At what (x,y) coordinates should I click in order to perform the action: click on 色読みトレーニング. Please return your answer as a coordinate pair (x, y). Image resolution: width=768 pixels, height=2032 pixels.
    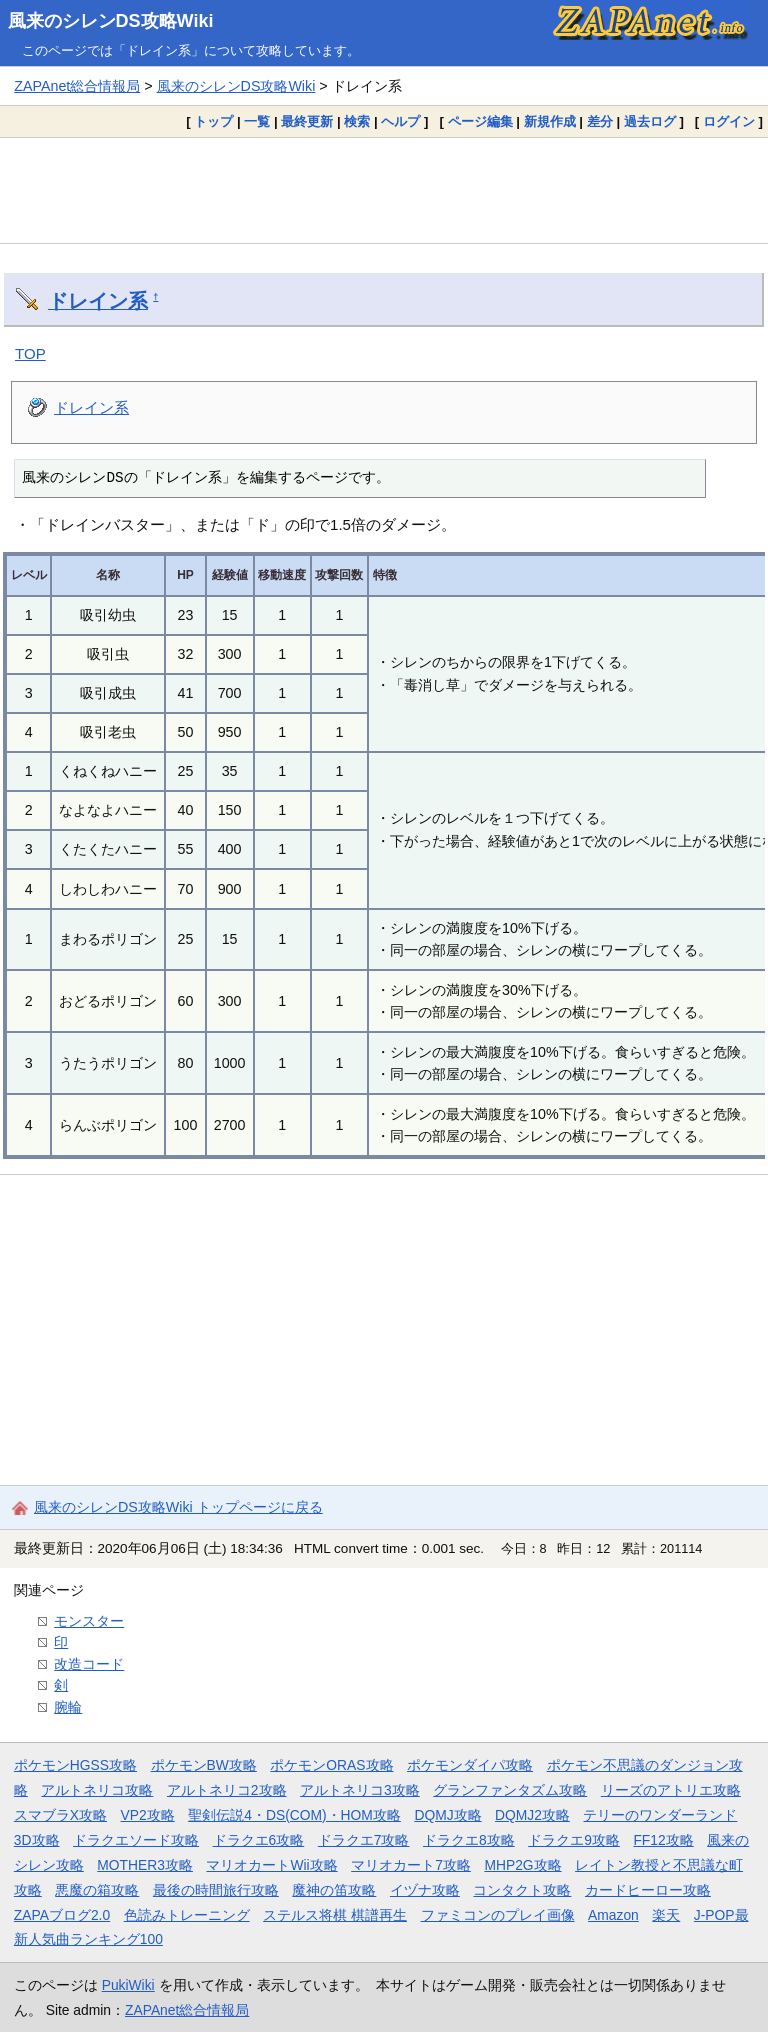
    Looking at the image, I should click on (187, 1915).